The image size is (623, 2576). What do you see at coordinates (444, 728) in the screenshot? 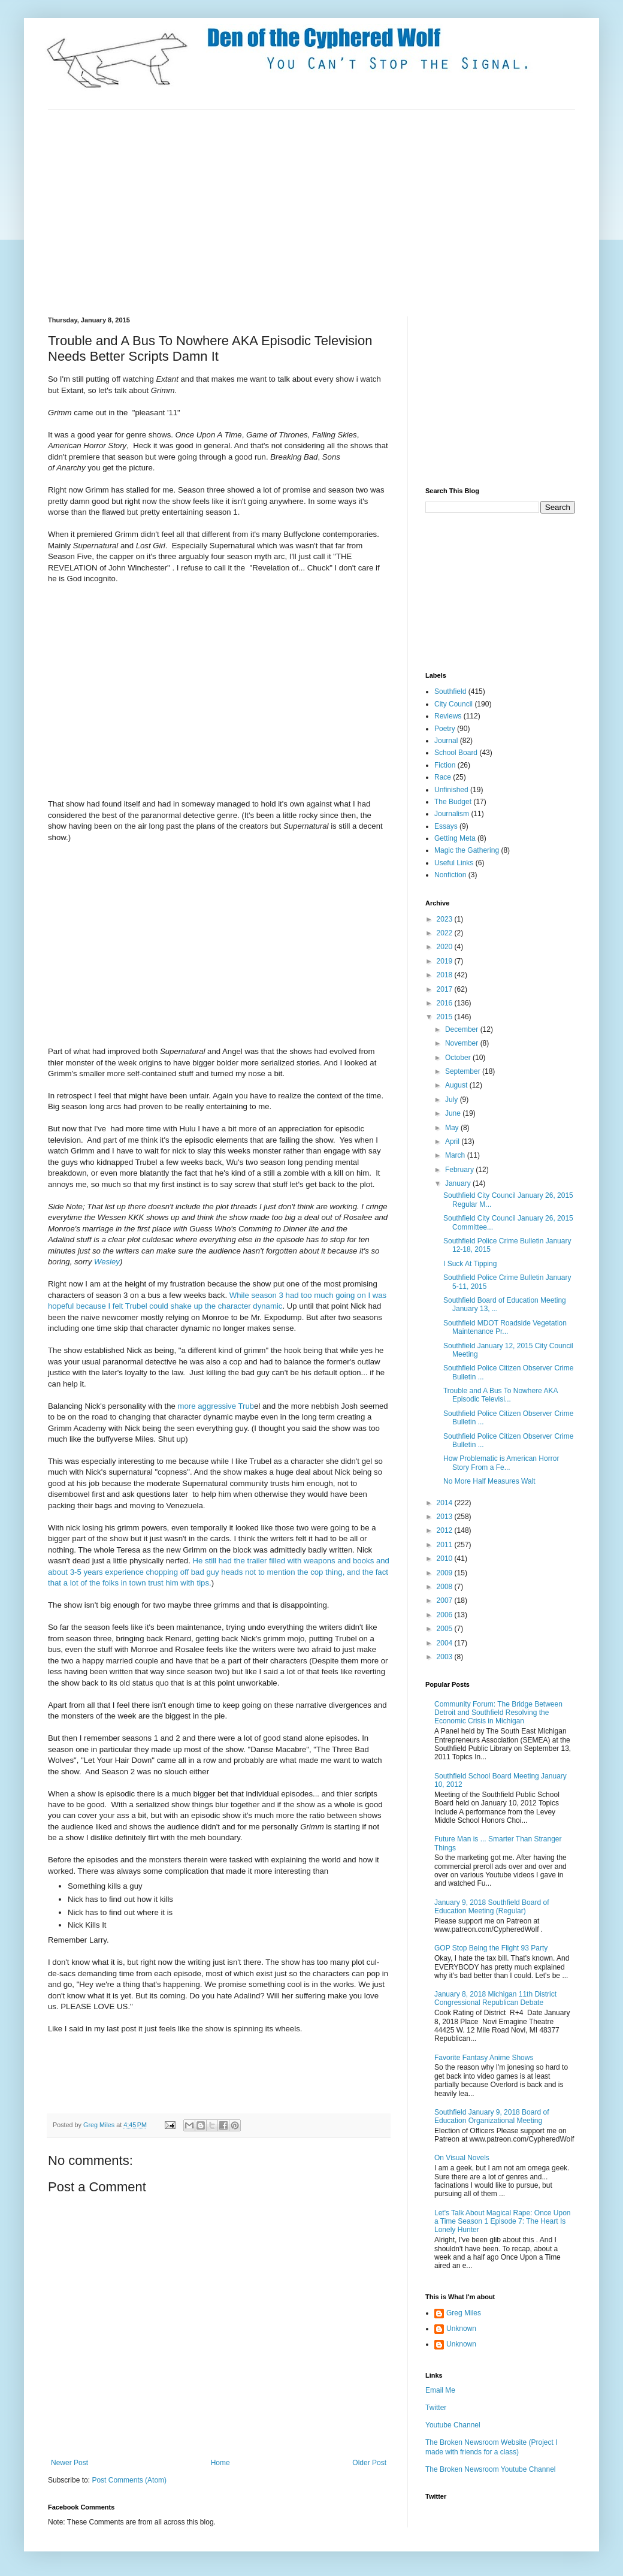
I see `Poetry` at bounding box center [444, 728].